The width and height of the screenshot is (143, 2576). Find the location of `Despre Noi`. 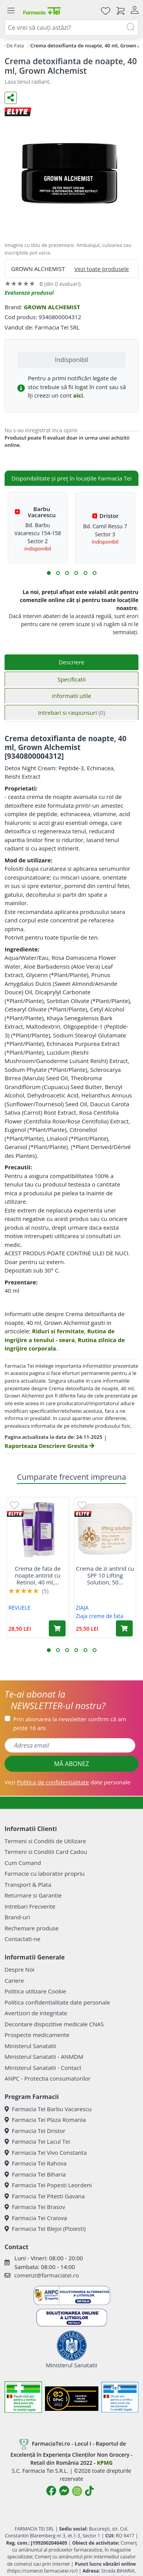

Despre Noi is located at coordinates (19, 1969).